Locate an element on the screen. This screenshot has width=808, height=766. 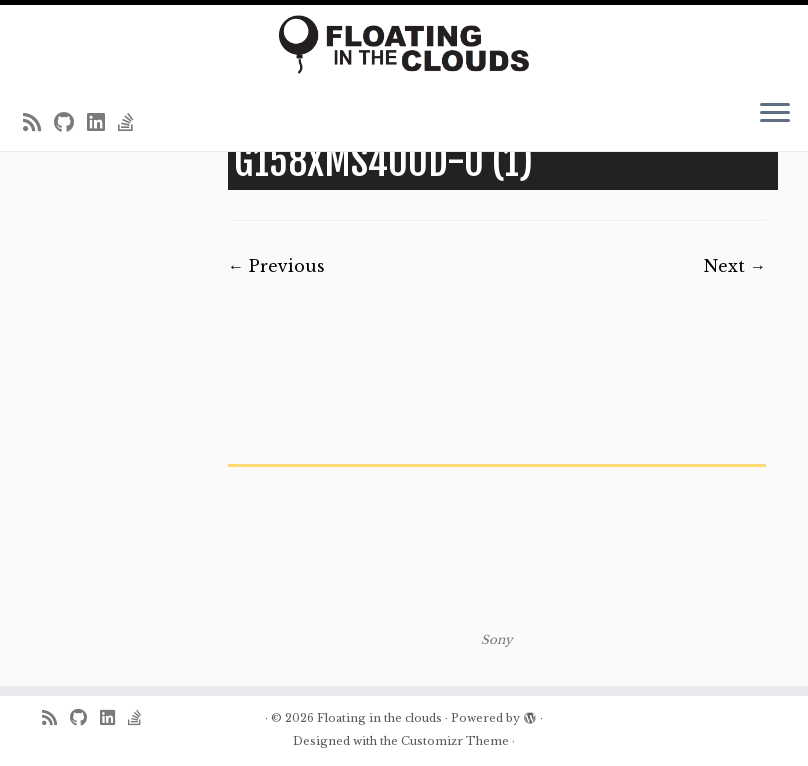
[Floating in the clouds | Just another WordPress site] is located at coordinates (404, 44).